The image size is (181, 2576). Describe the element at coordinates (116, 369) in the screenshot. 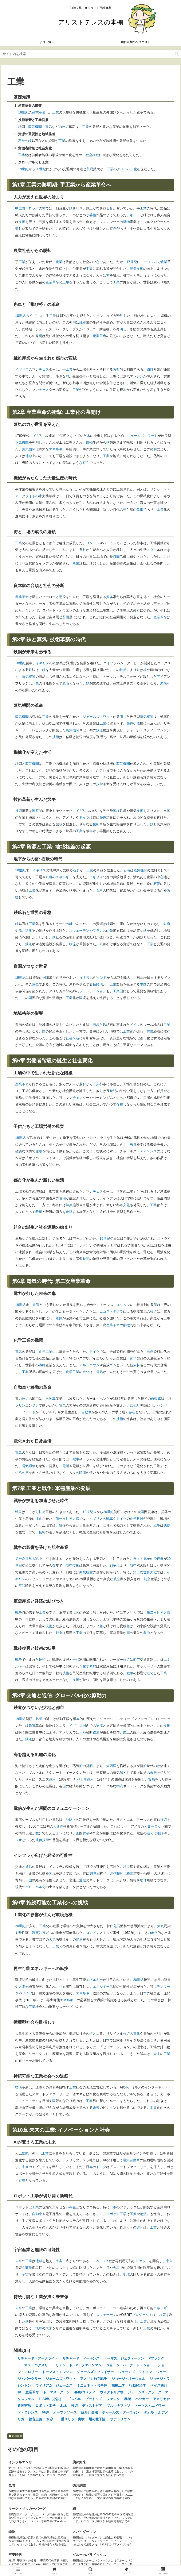

I see `象徴` at that location.